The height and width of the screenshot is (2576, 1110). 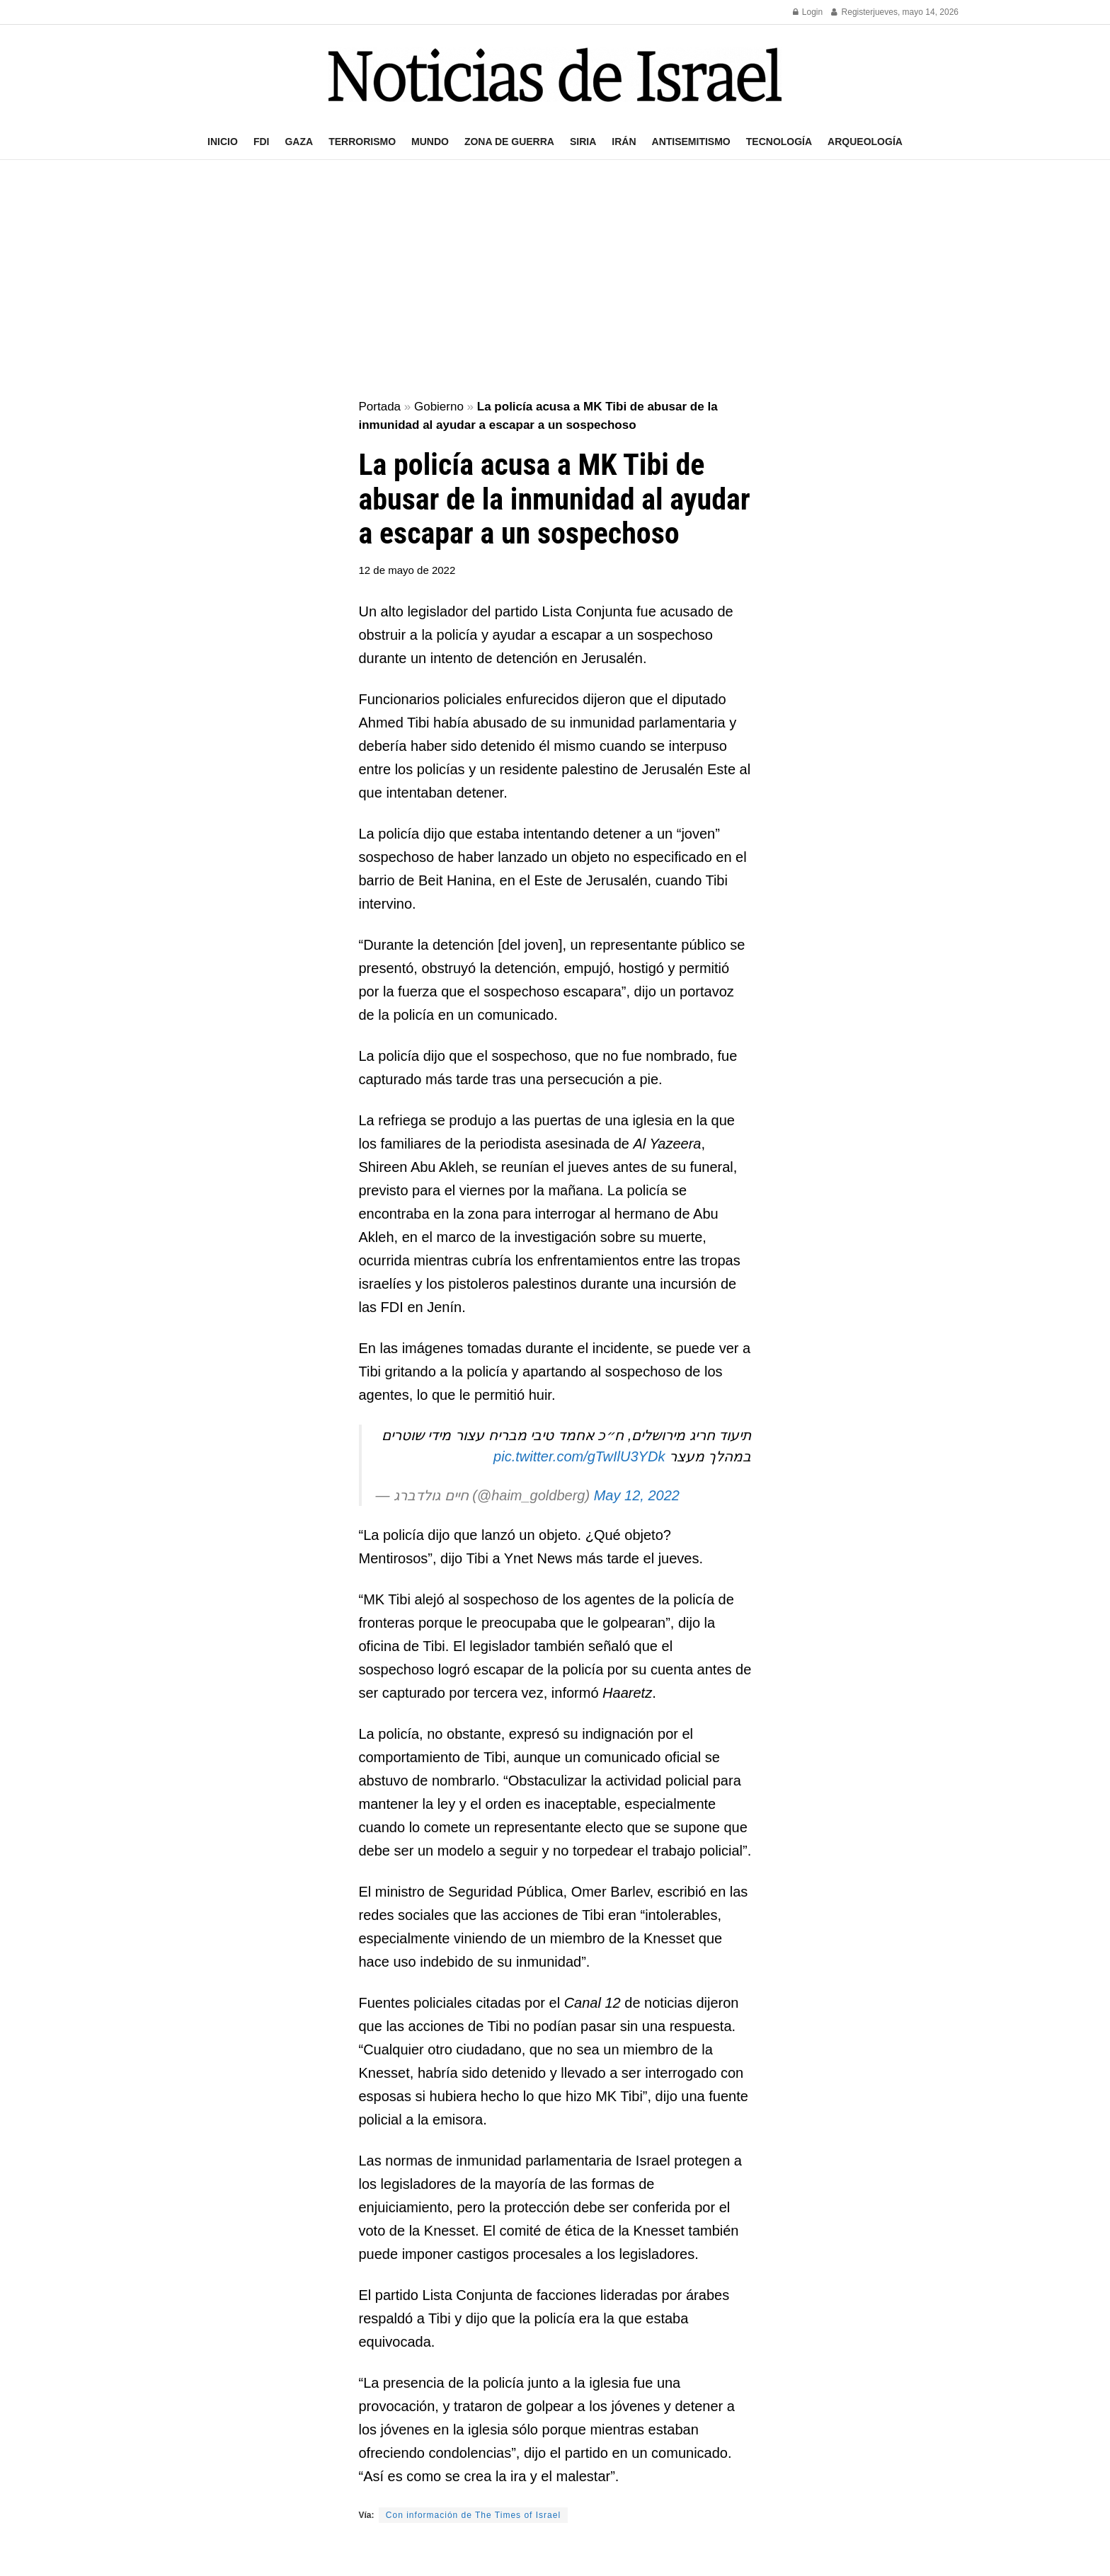 I want to click on FDI, so click(x=261, y=141).